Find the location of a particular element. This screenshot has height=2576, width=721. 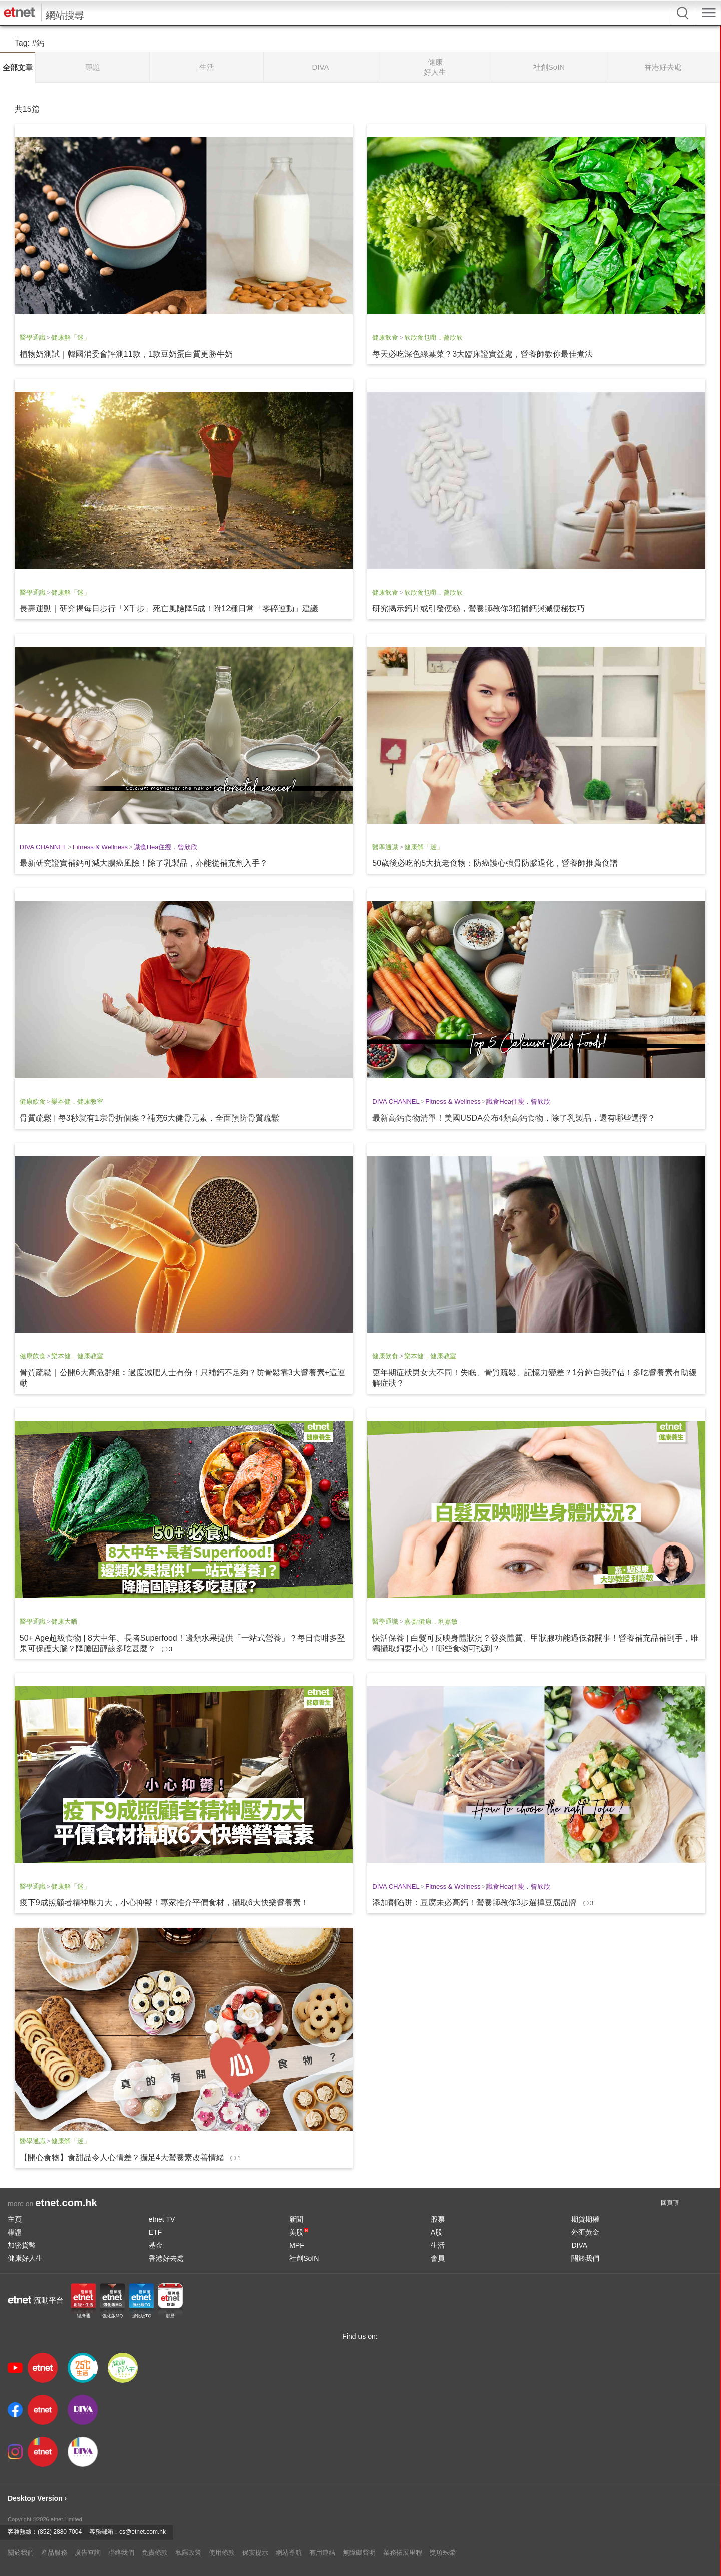

醫學通識 is located at coordinates (33, 337).